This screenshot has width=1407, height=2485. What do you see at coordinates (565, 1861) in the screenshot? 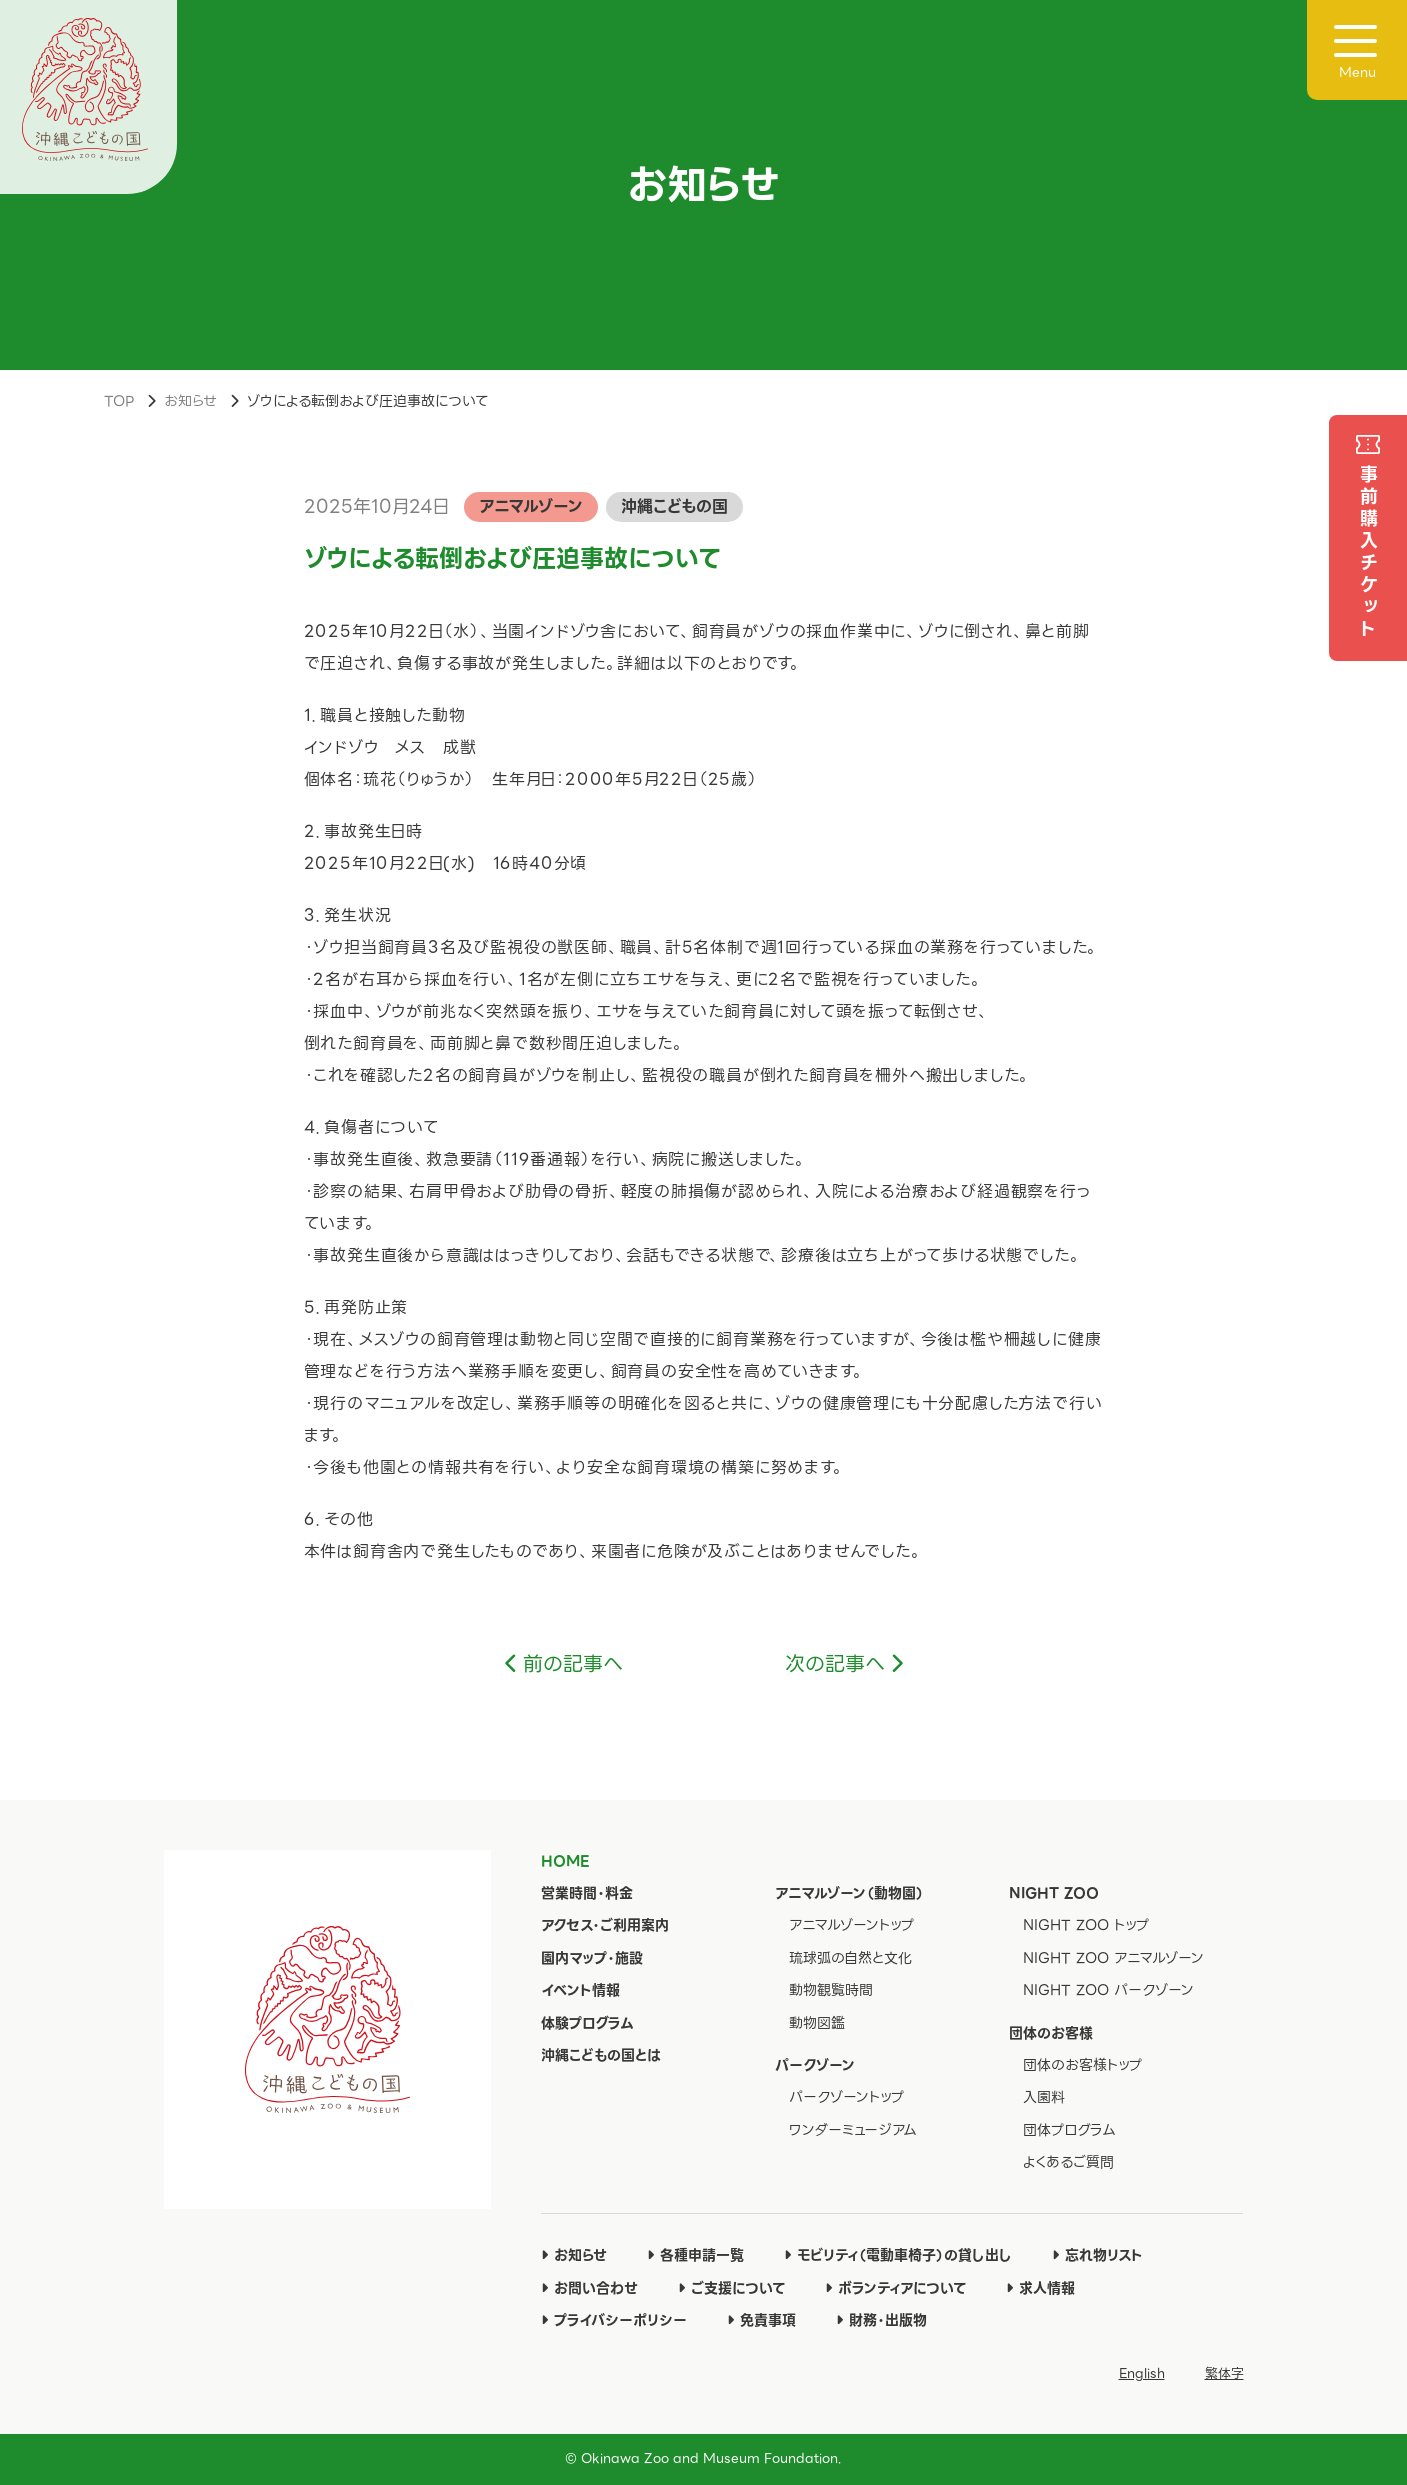
I see `HOME` at bounding box center [565, 1861].